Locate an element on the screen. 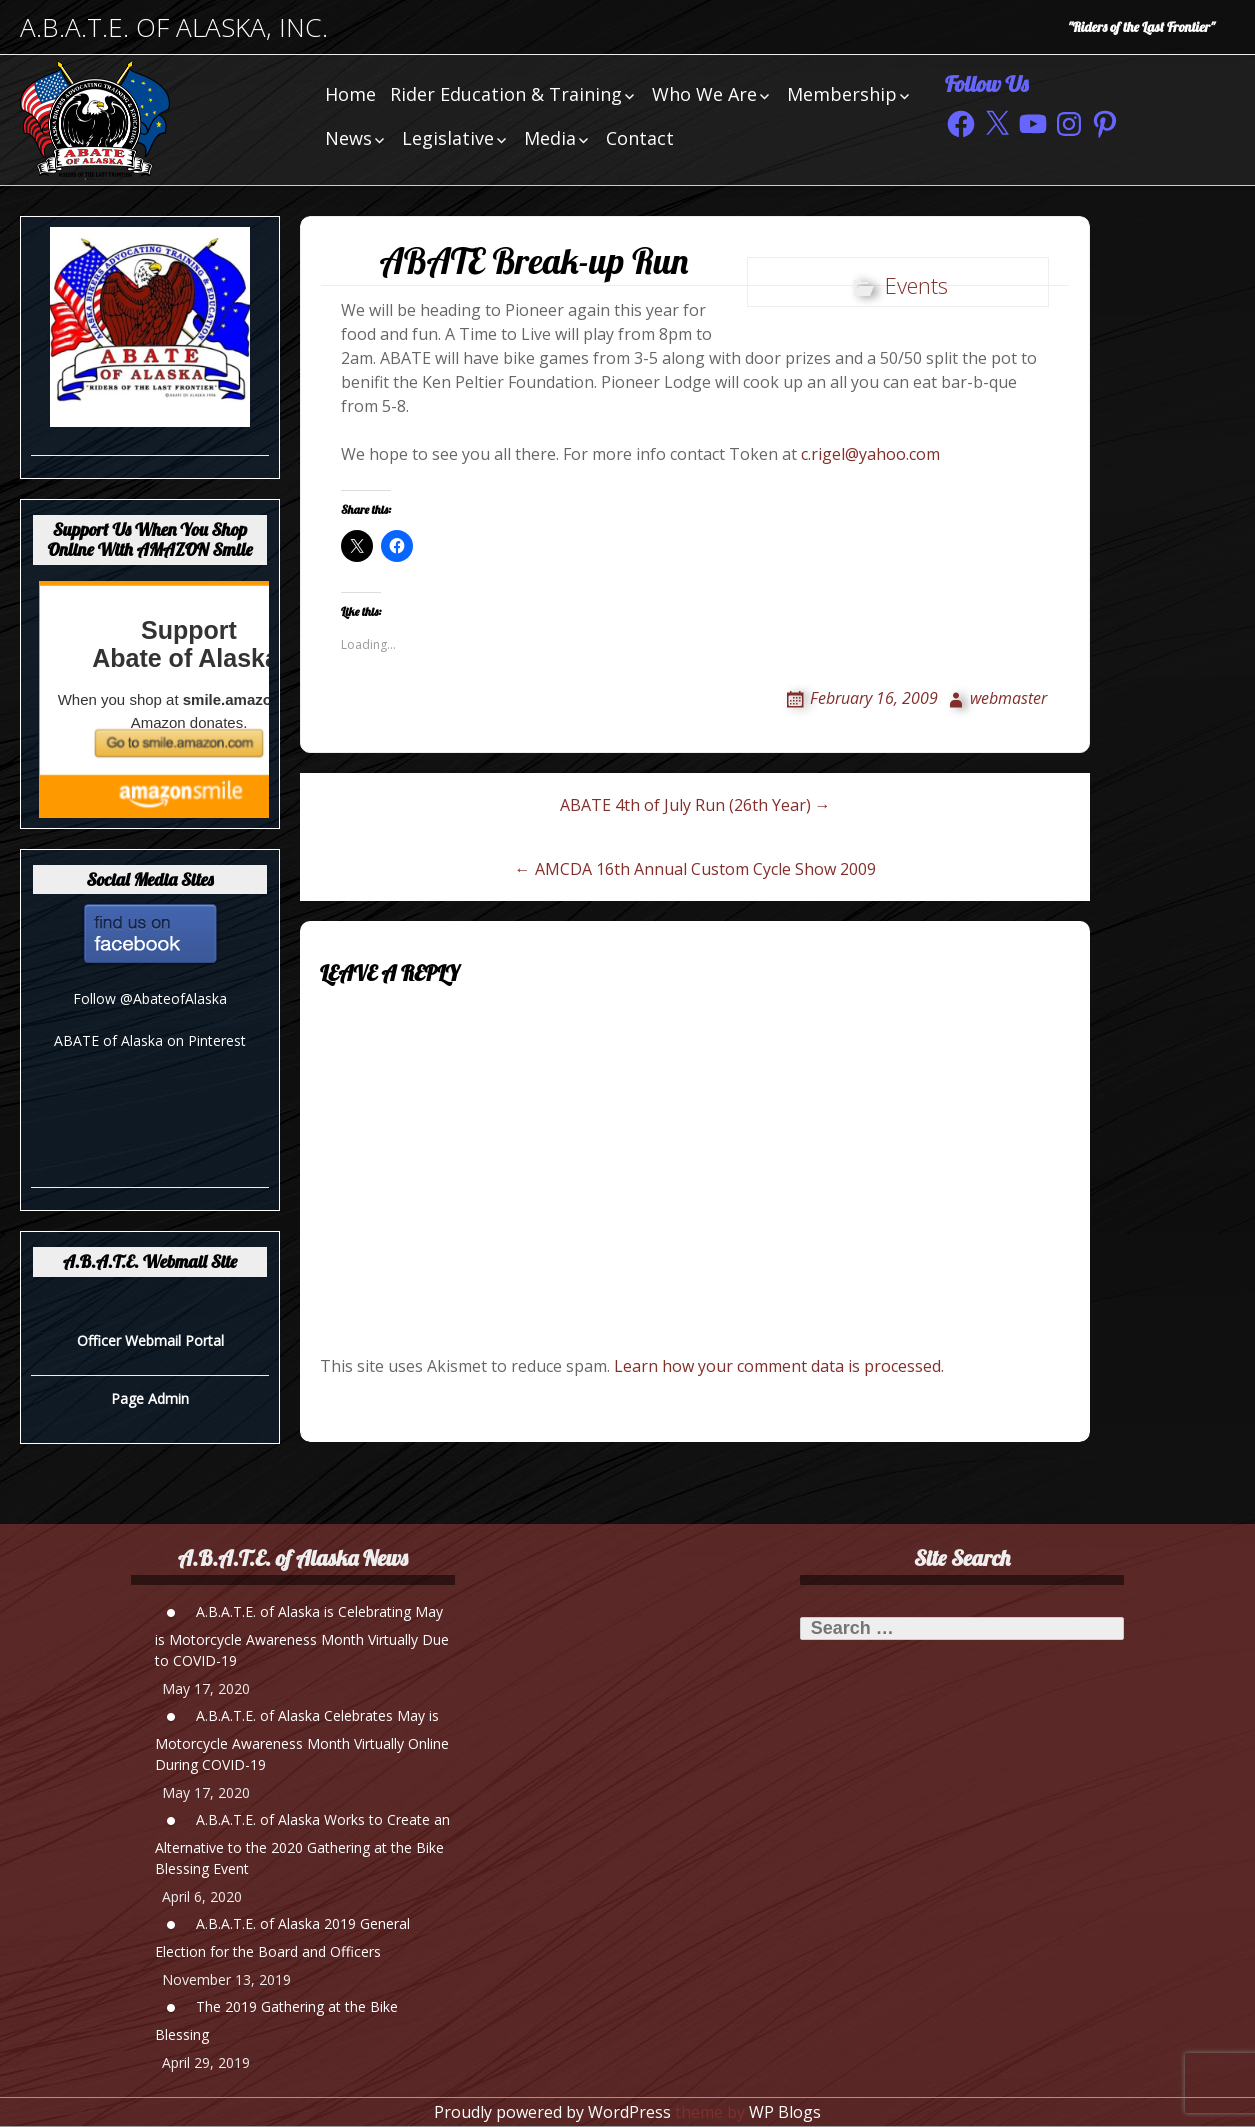 The image size is (1255, 2127). News is located at coordinates (348, 138).